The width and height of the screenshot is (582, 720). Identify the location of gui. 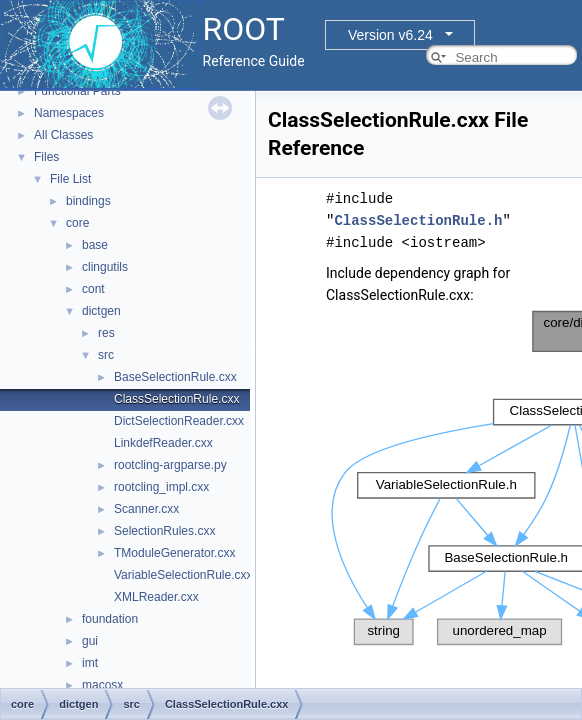
(90, 641).